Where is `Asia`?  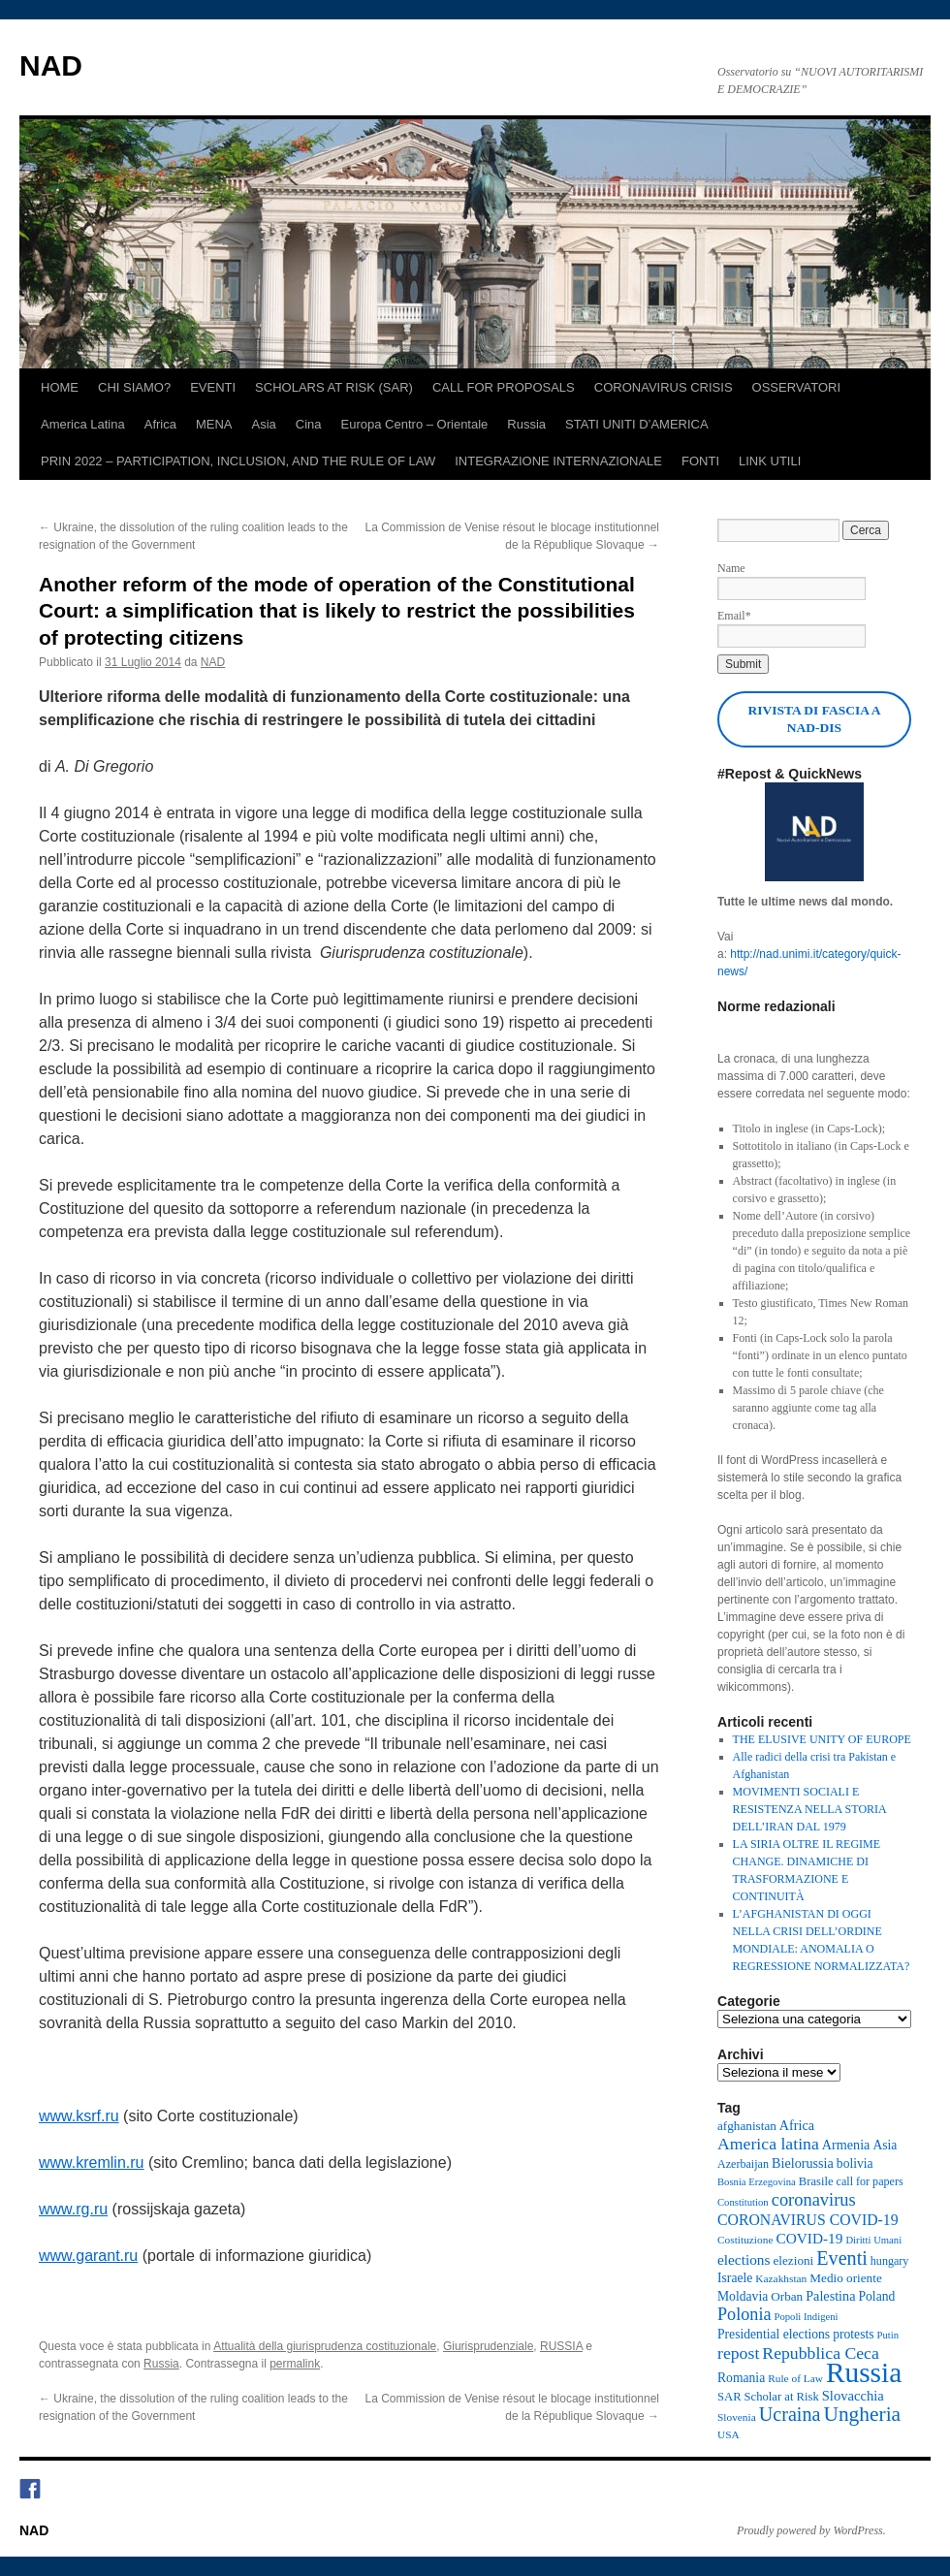
Asia is located at coordinates (264, 424).